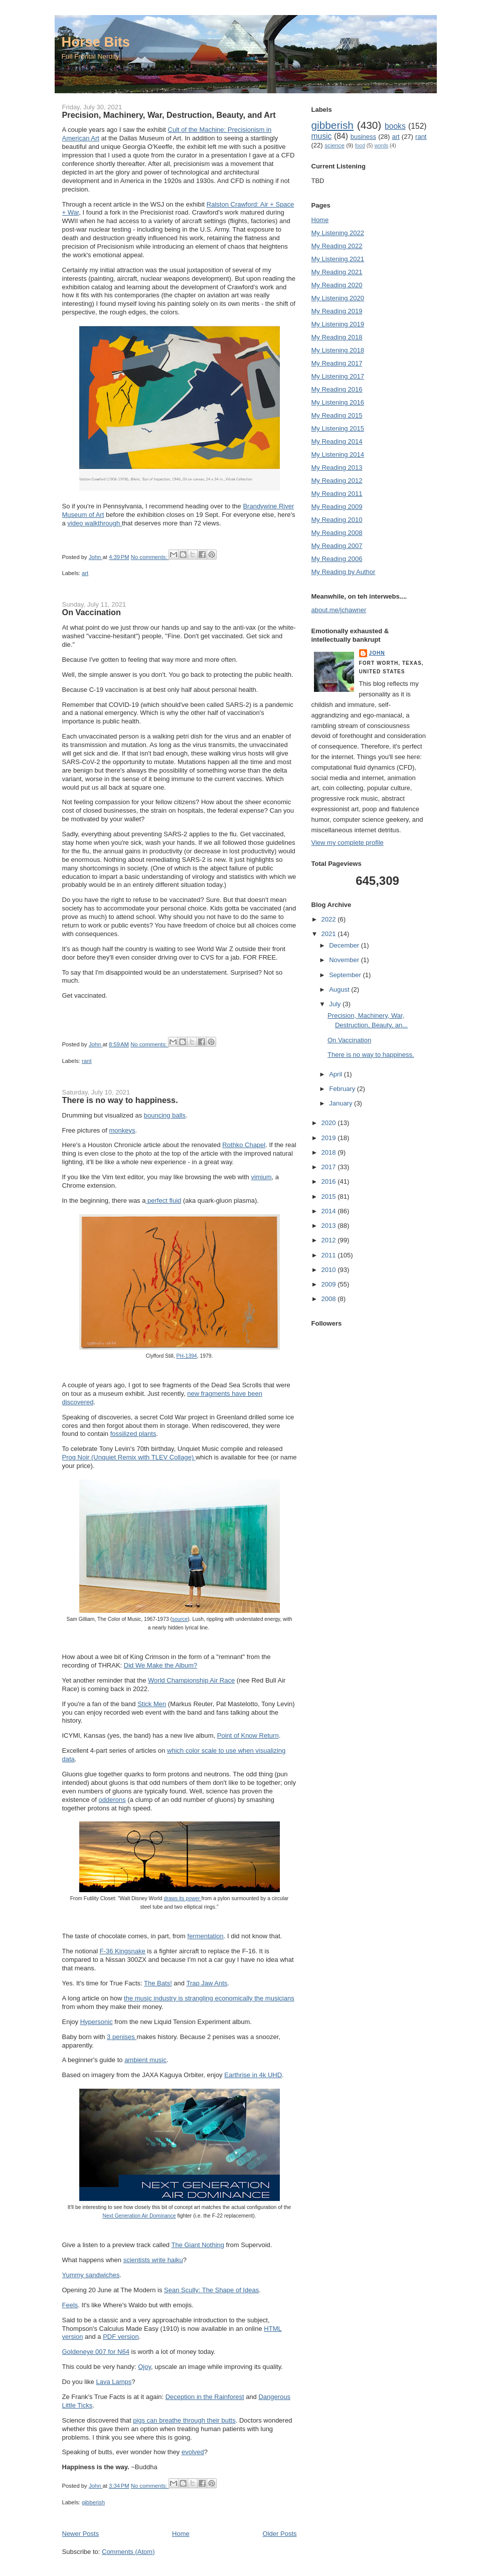 The width and height of the screenshot is (491, 2576). I want to click on Older Posts, so click(280, 2533).